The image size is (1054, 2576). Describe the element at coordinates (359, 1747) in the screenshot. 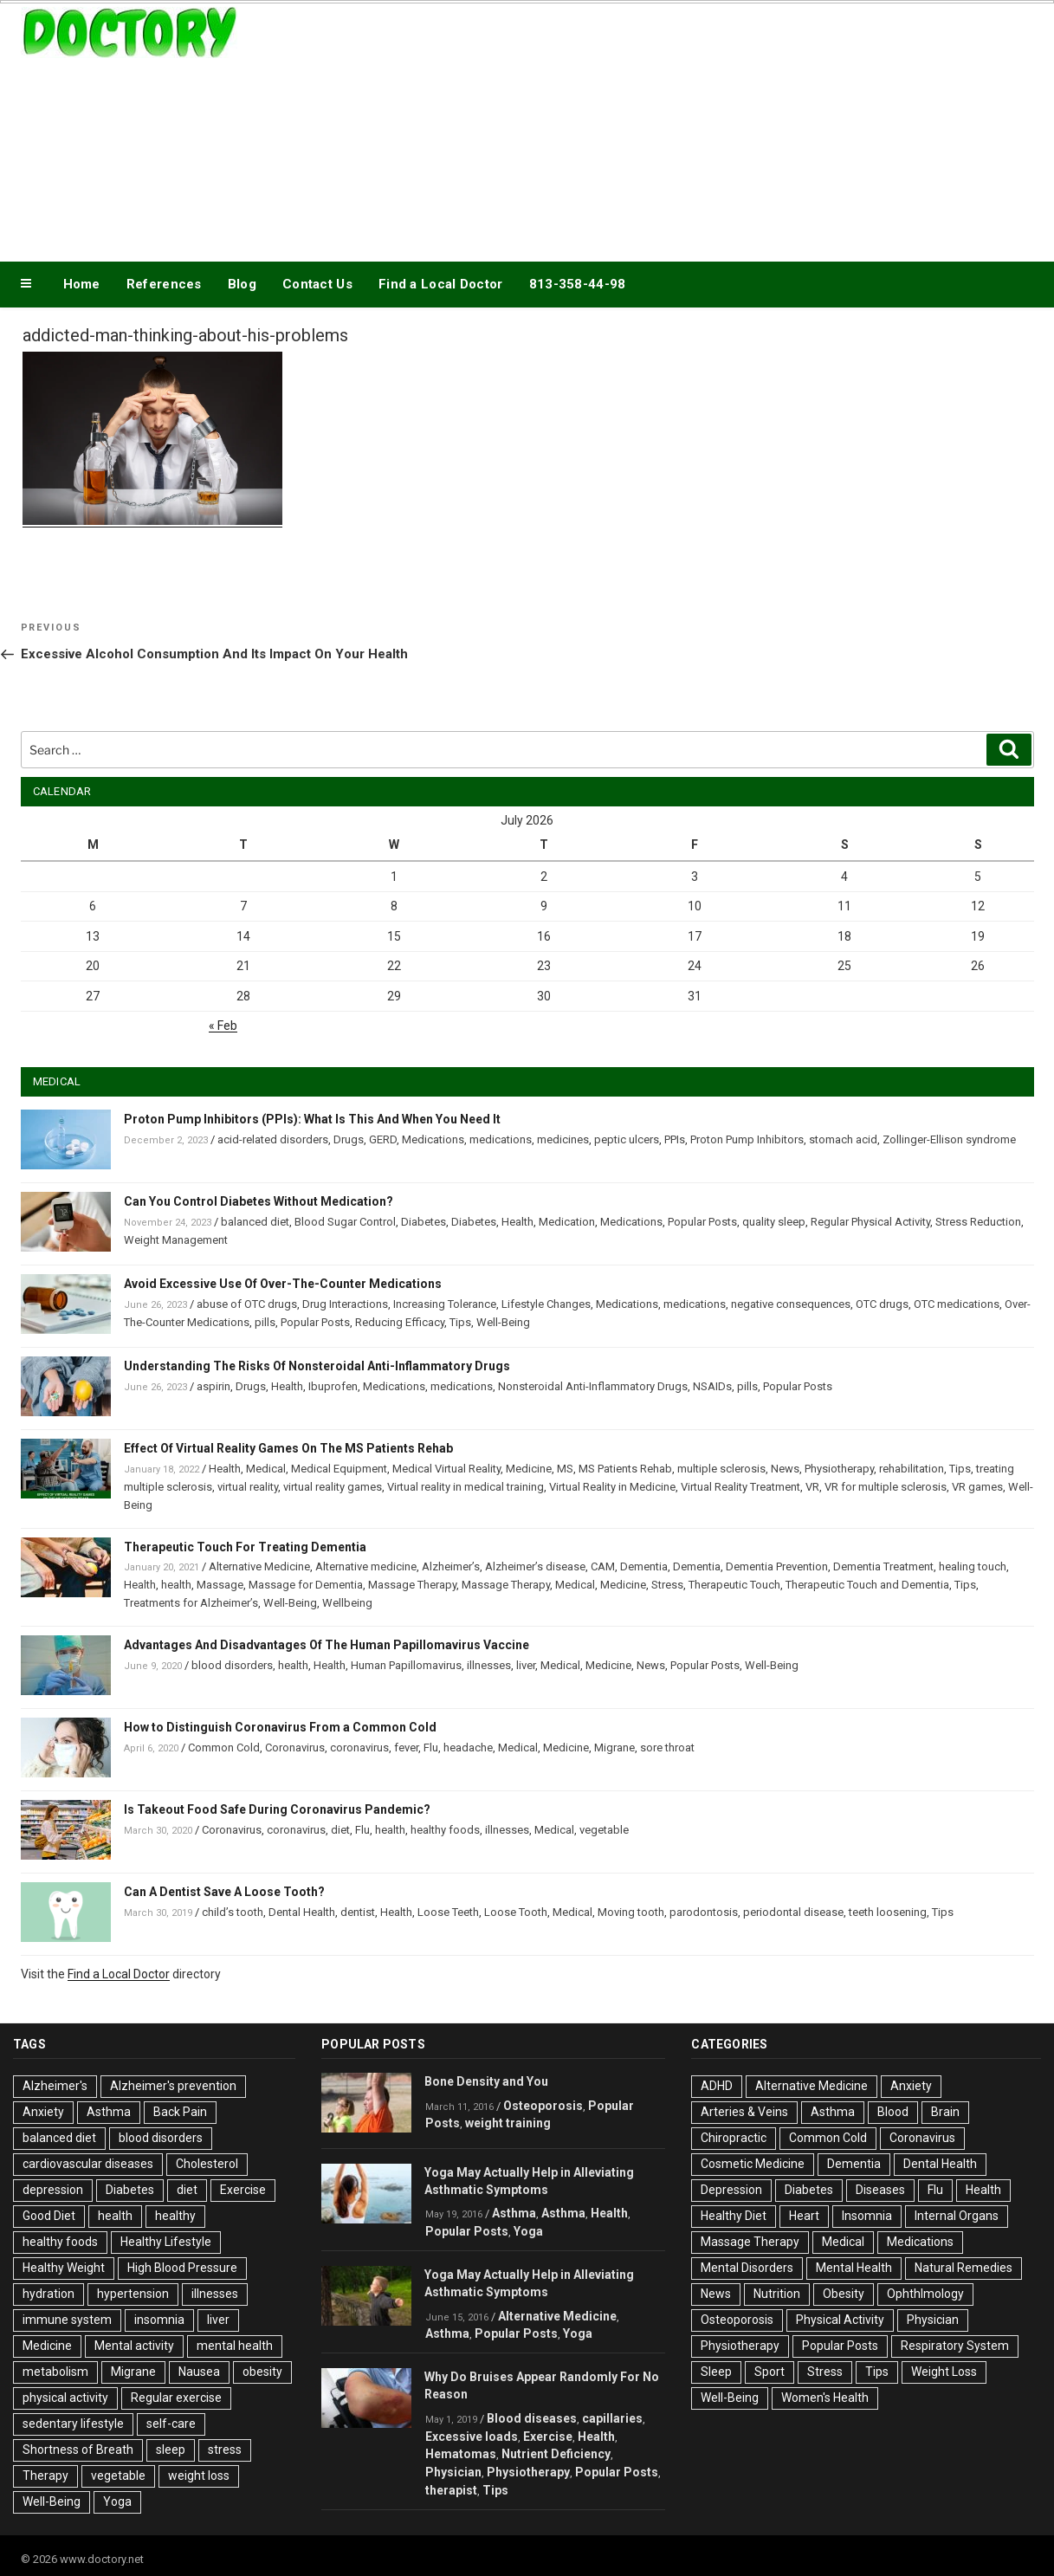

I see `coronavirus` at that location.